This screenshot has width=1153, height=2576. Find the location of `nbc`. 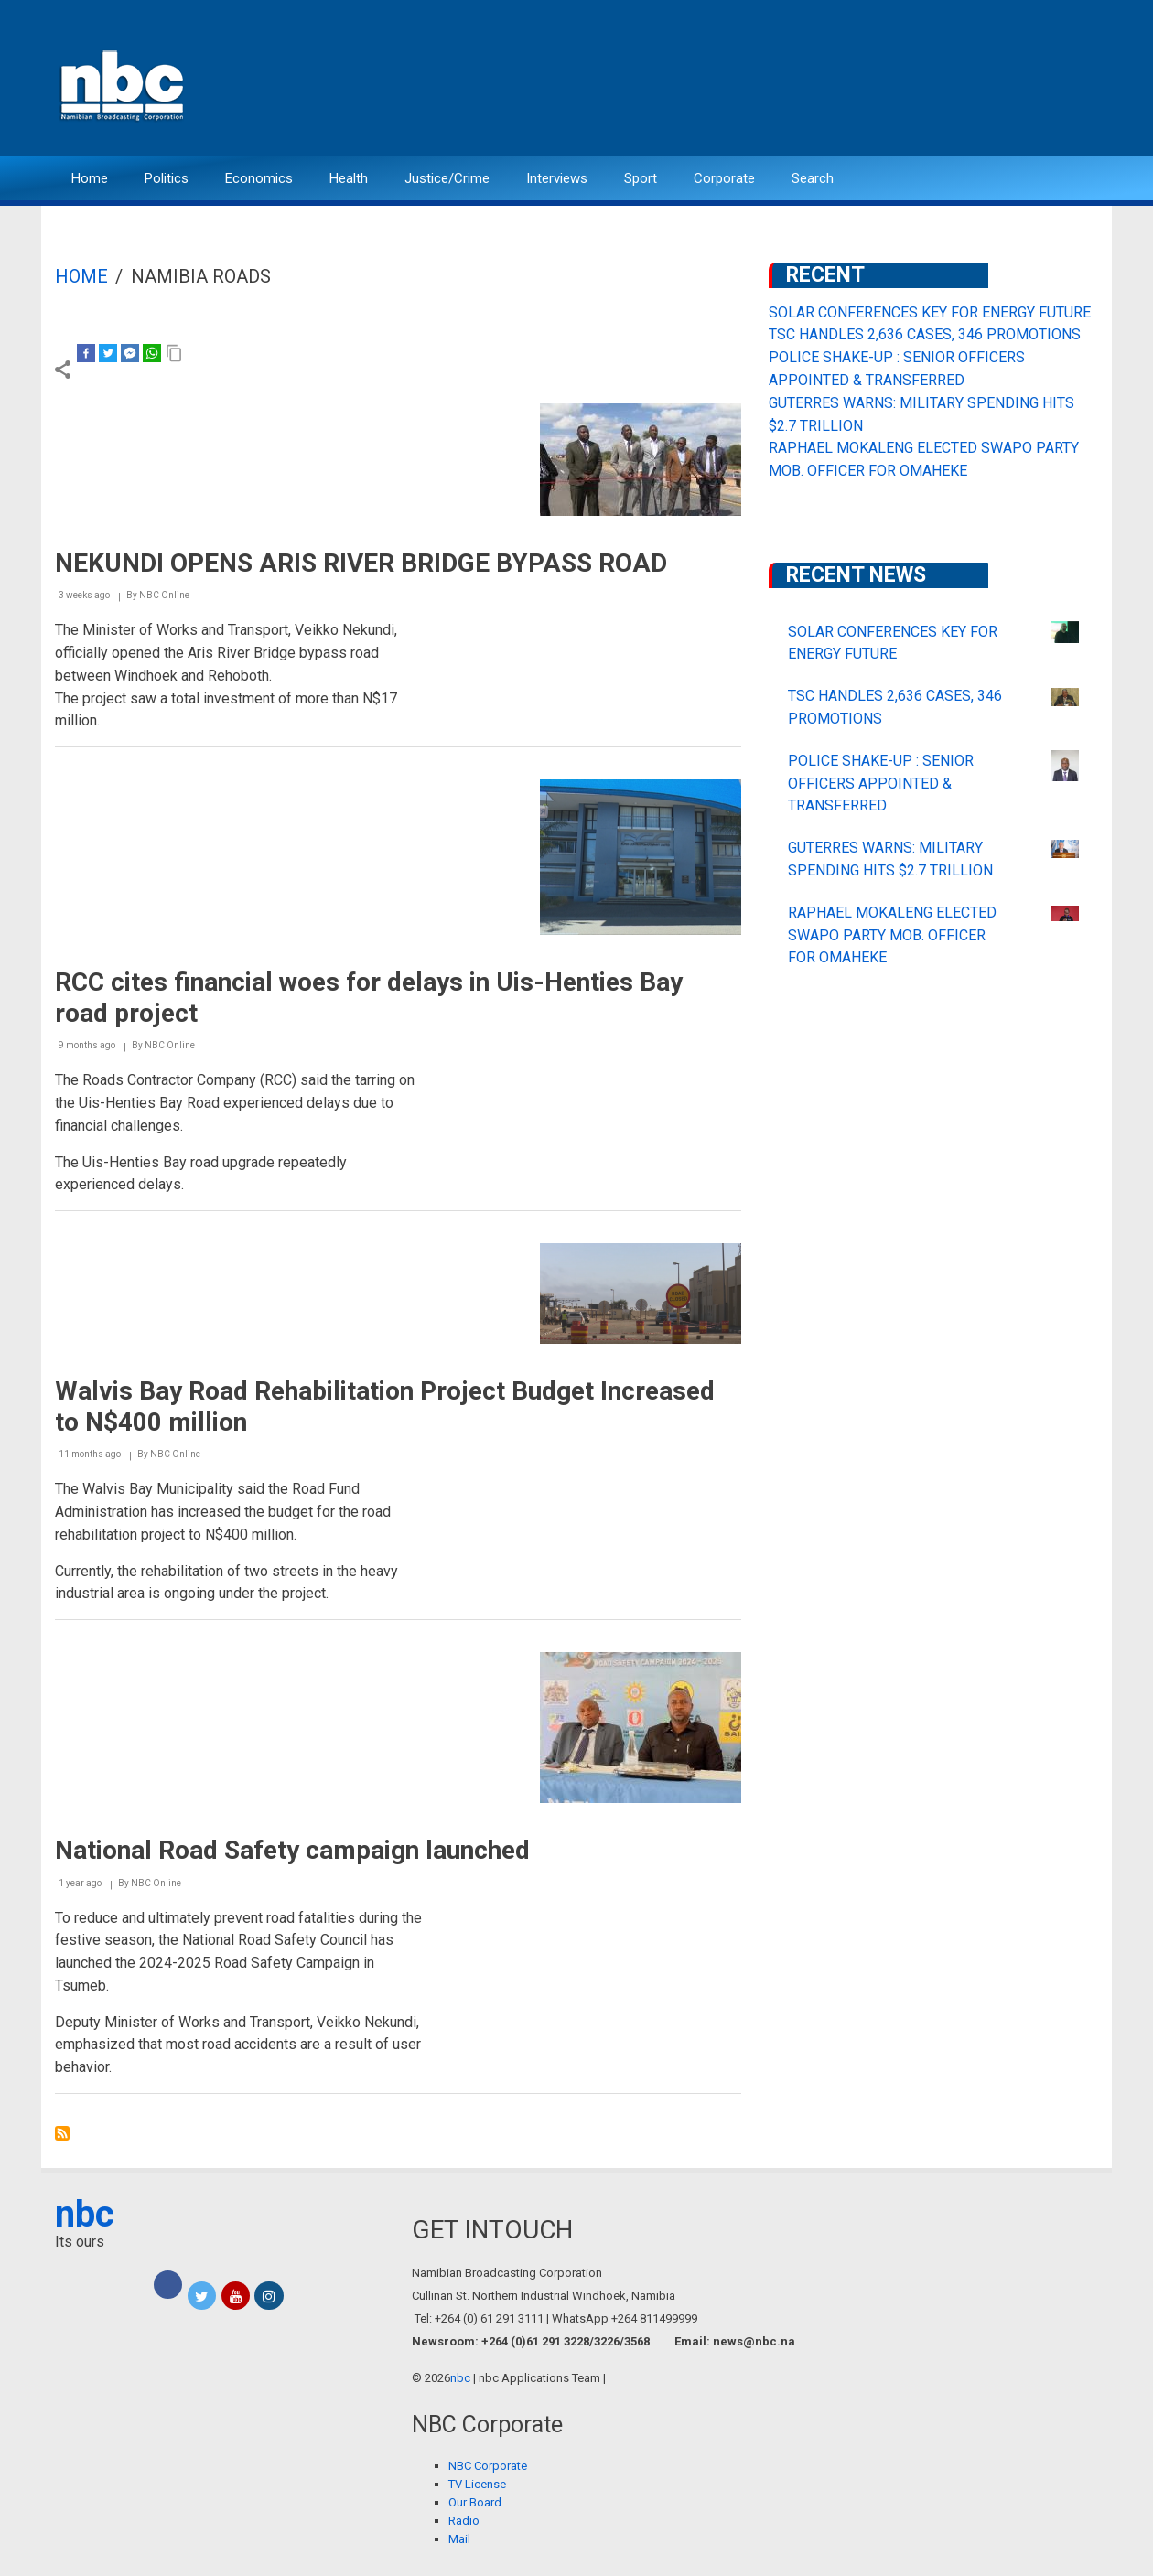

nbc is located at coordinates (84, 2214).